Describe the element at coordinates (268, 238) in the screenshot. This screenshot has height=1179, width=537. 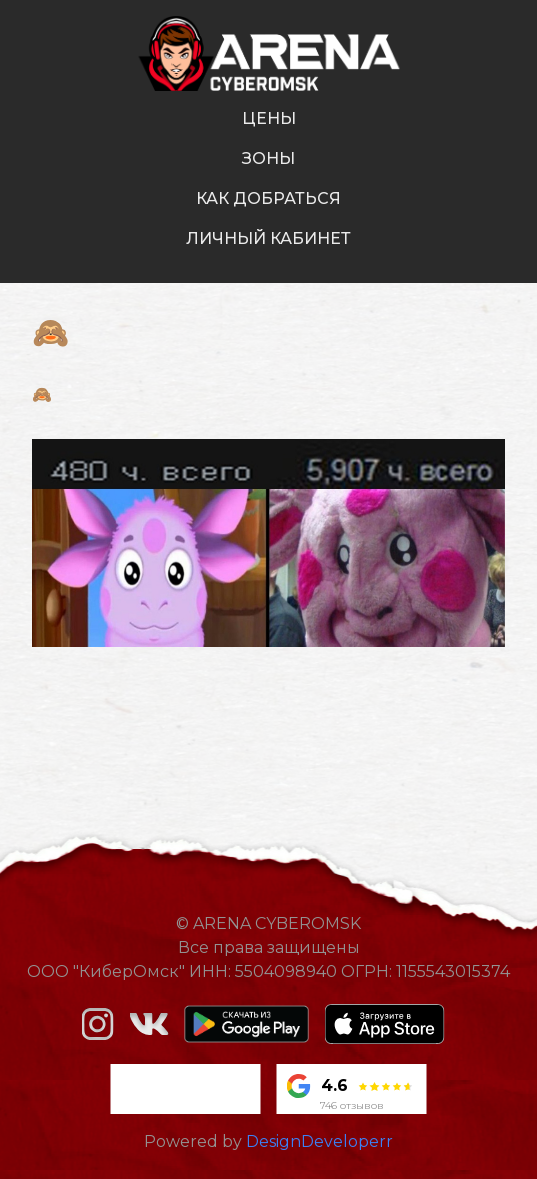
I see `личный кабинет` at that location.